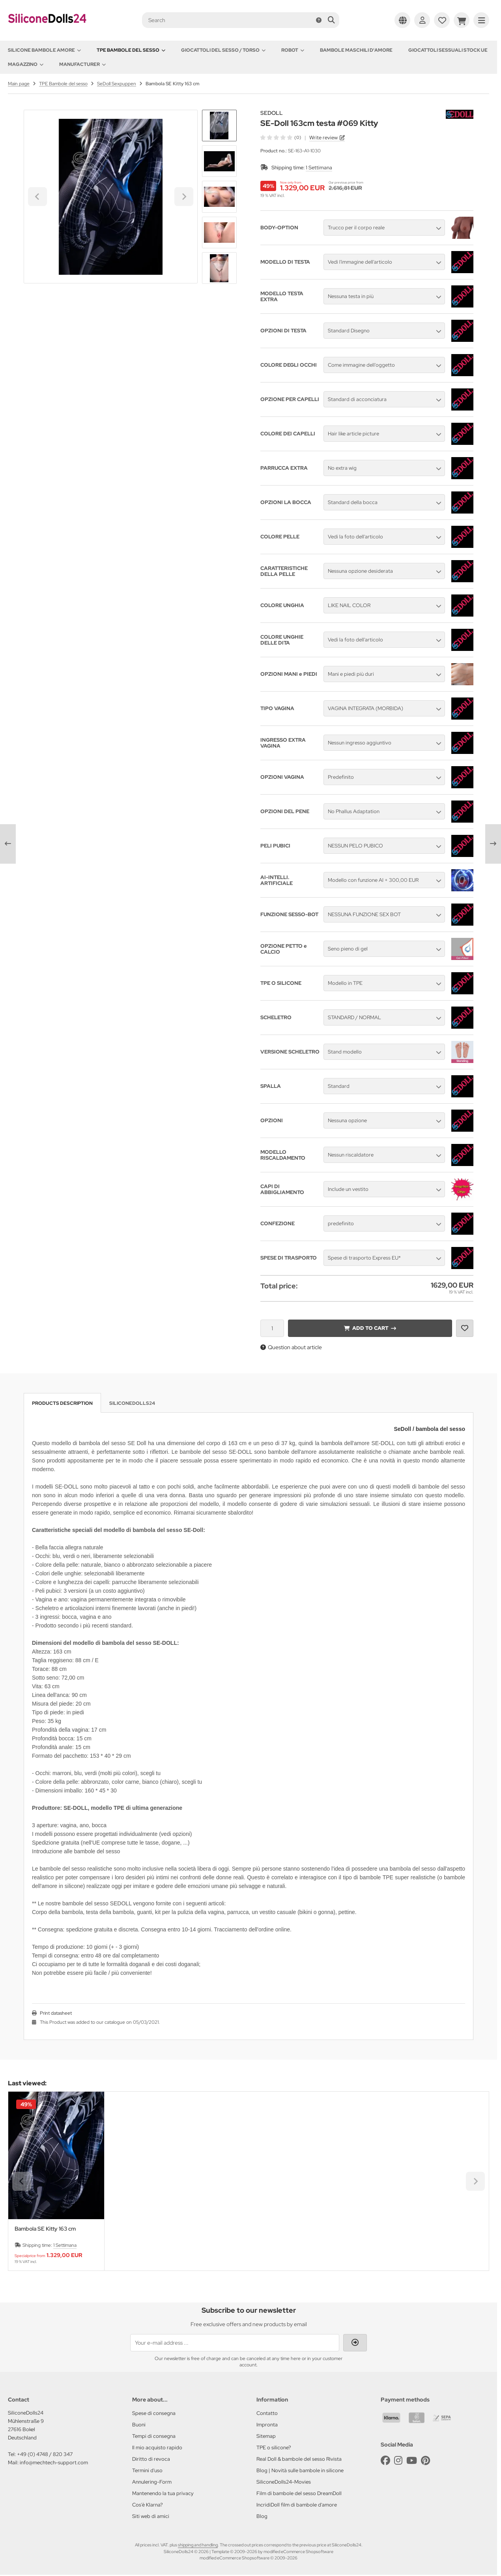 Image resolution: width=501 pixels, height=2576 pixels. Describe the element at coordinates (323, 137) in the screenshot. I see `Write review` at that location.